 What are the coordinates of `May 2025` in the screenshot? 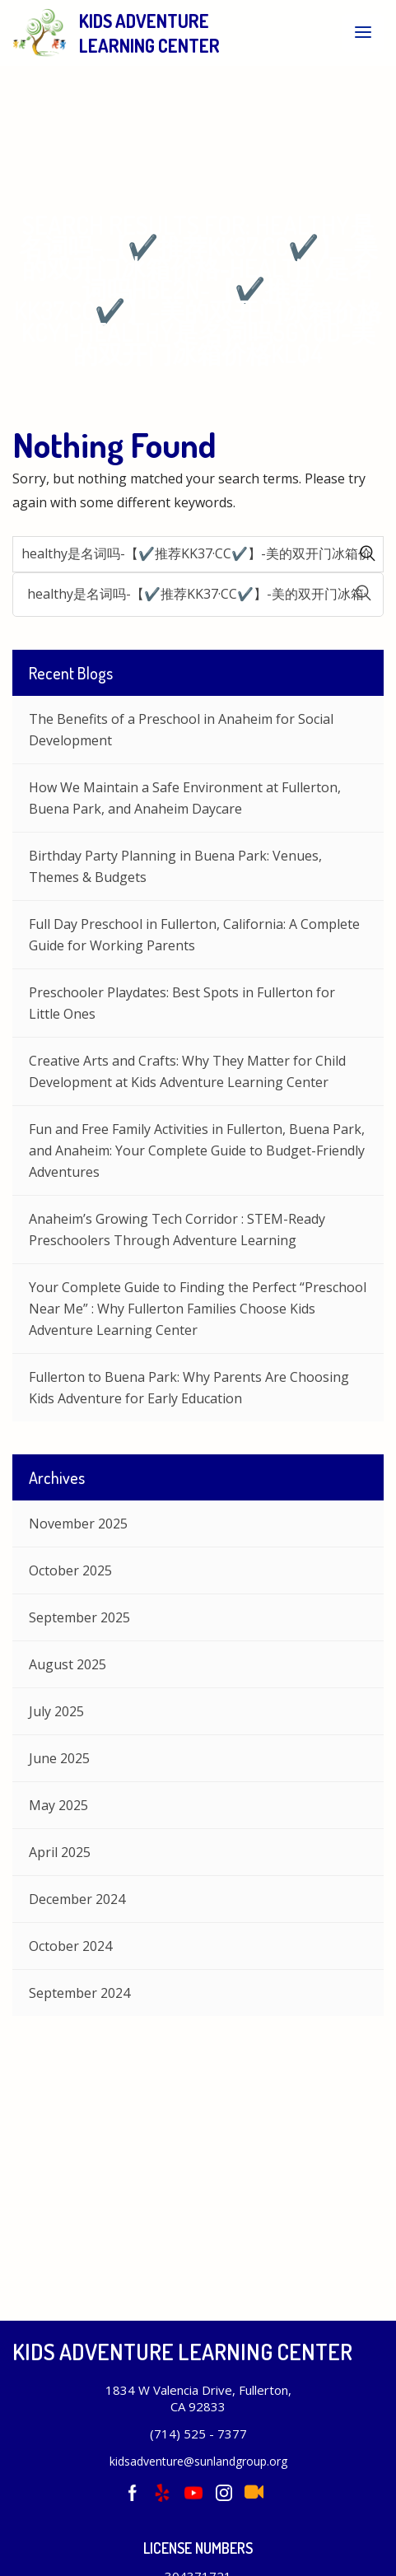 It's located at (58, 1805).